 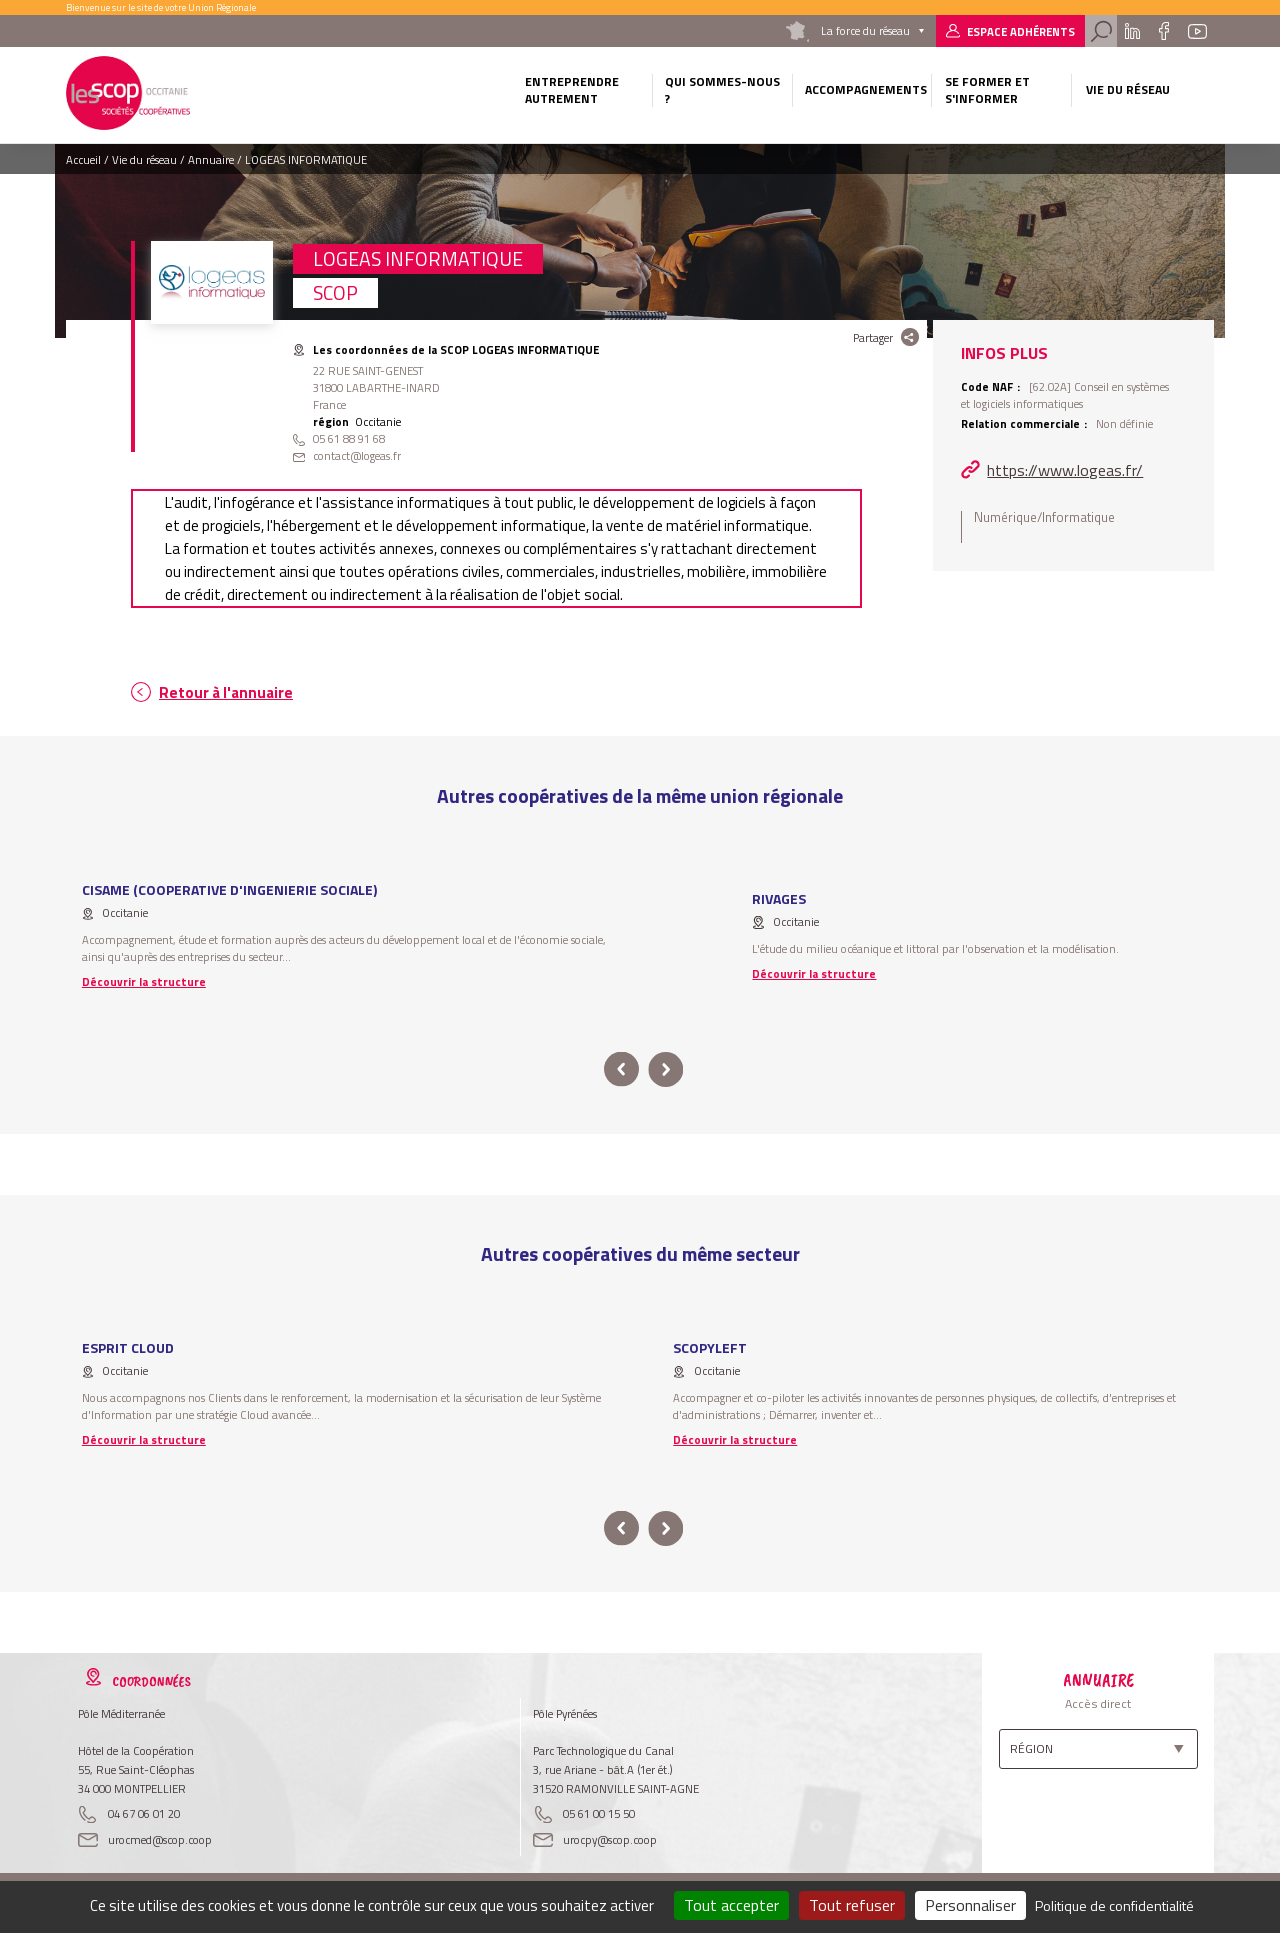 What do you see at coordinates (1164, 31) in the screenshot?
I see `Facebook` at bounding box center [1164, 31].